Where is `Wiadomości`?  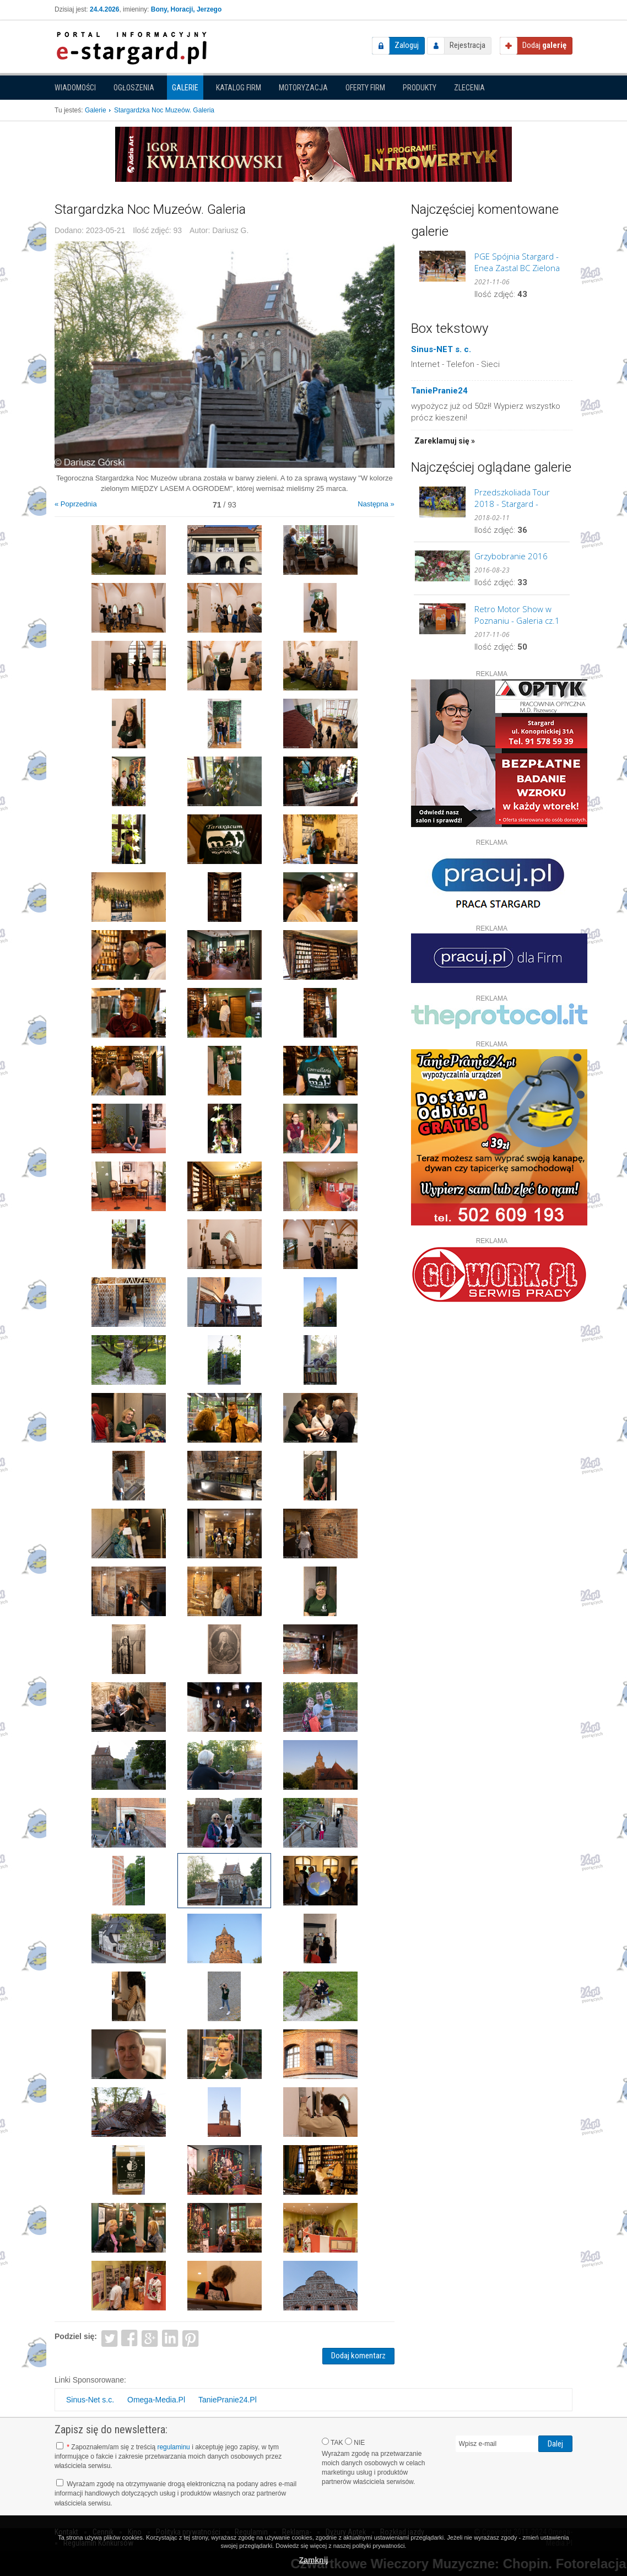
Wiadomości is located at coordinates (75, 87).